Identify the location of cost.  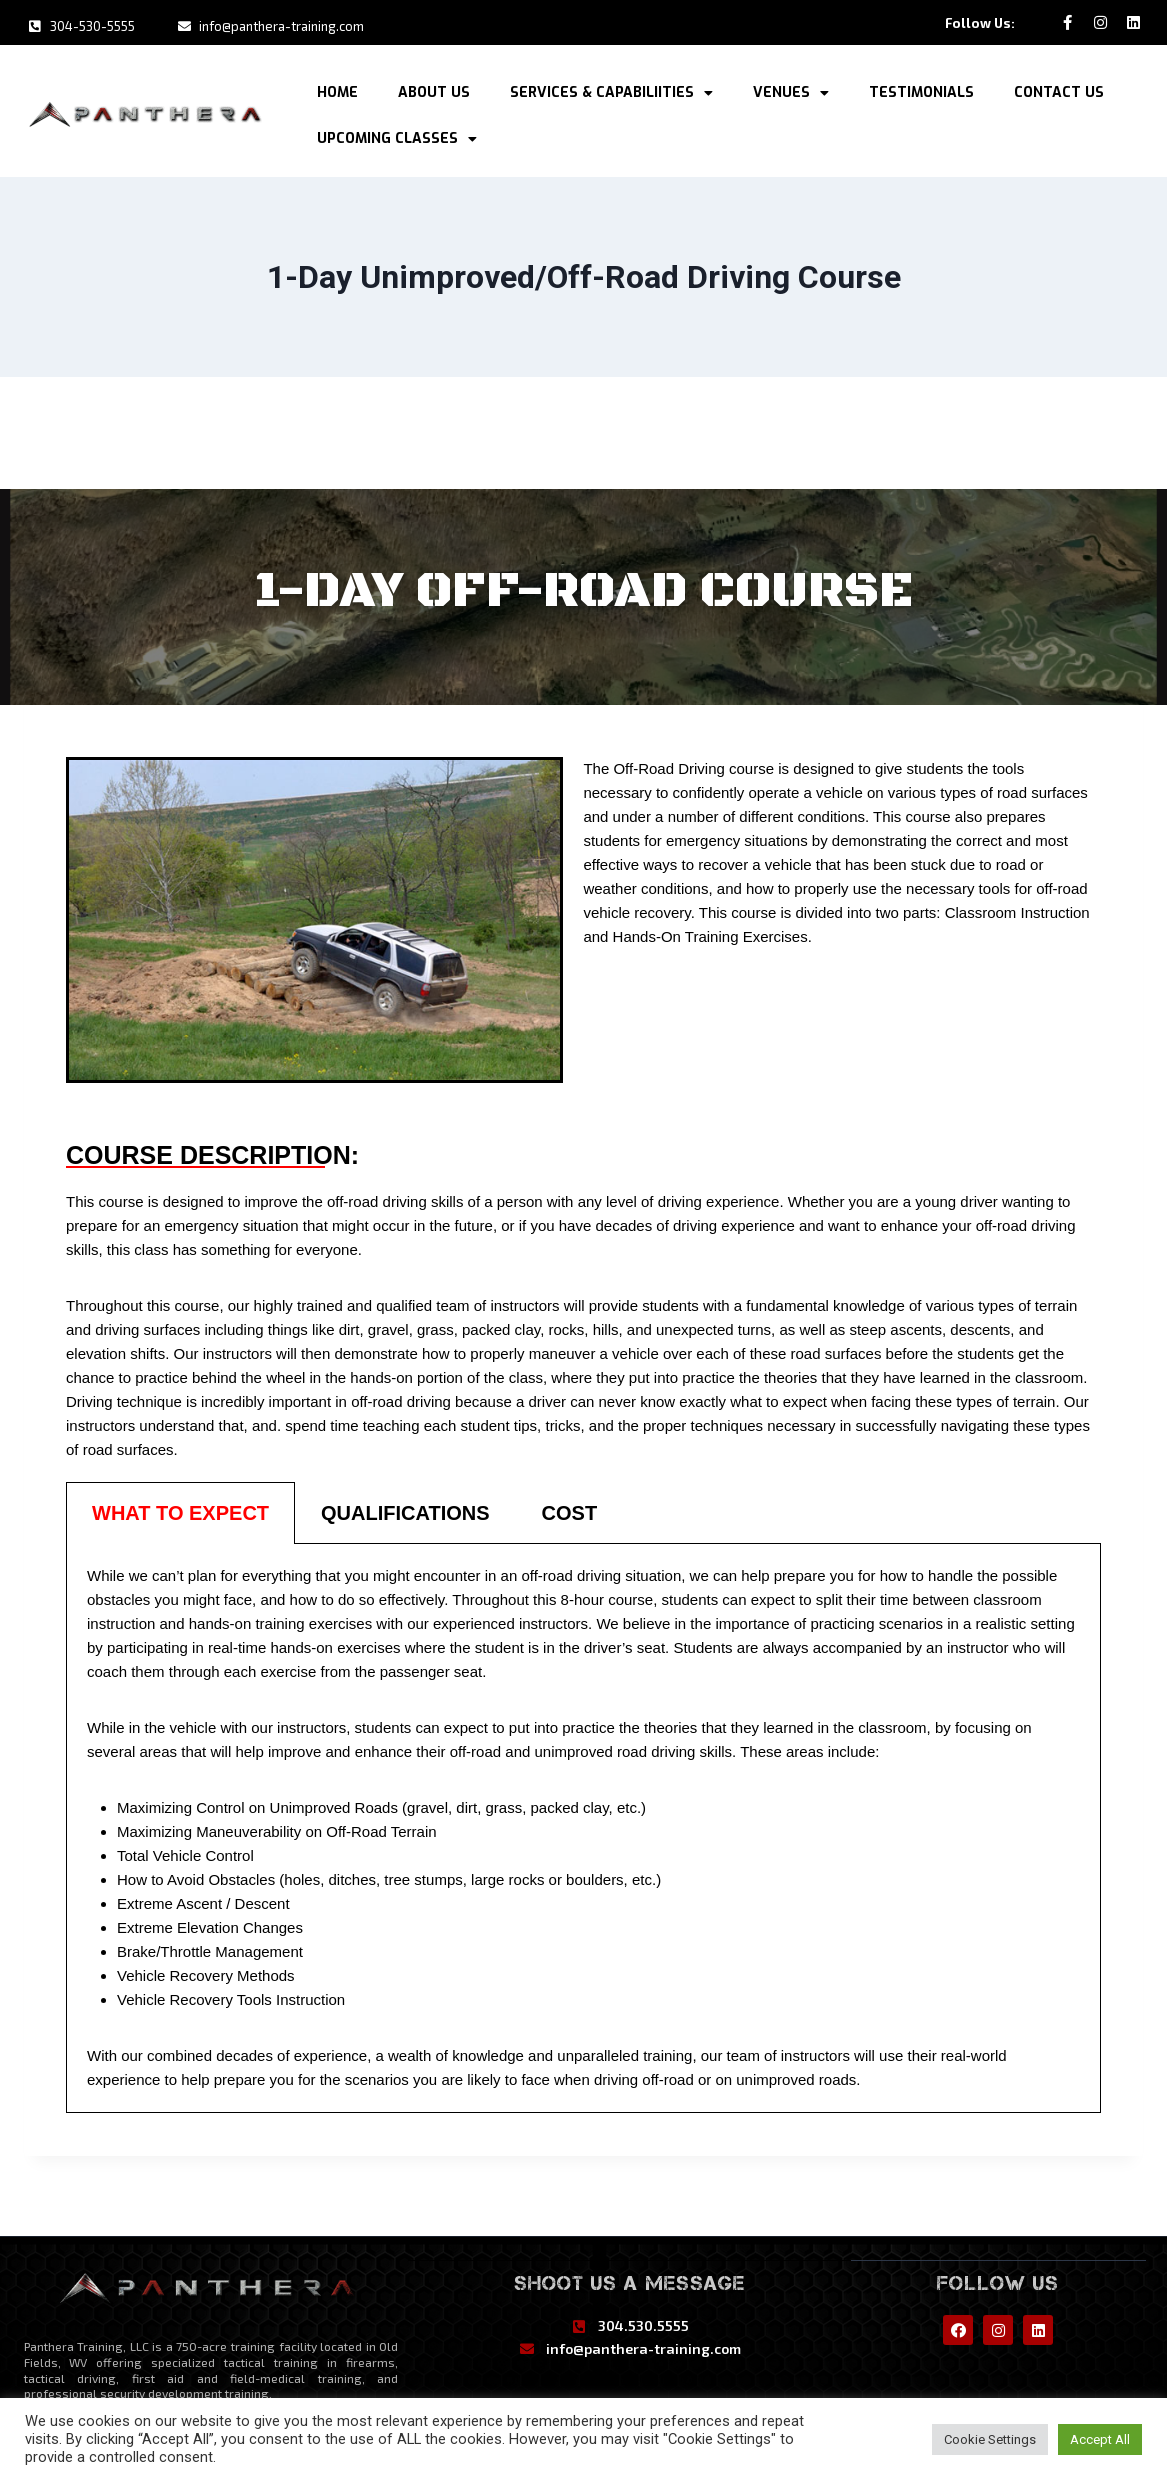
(570, 1509).